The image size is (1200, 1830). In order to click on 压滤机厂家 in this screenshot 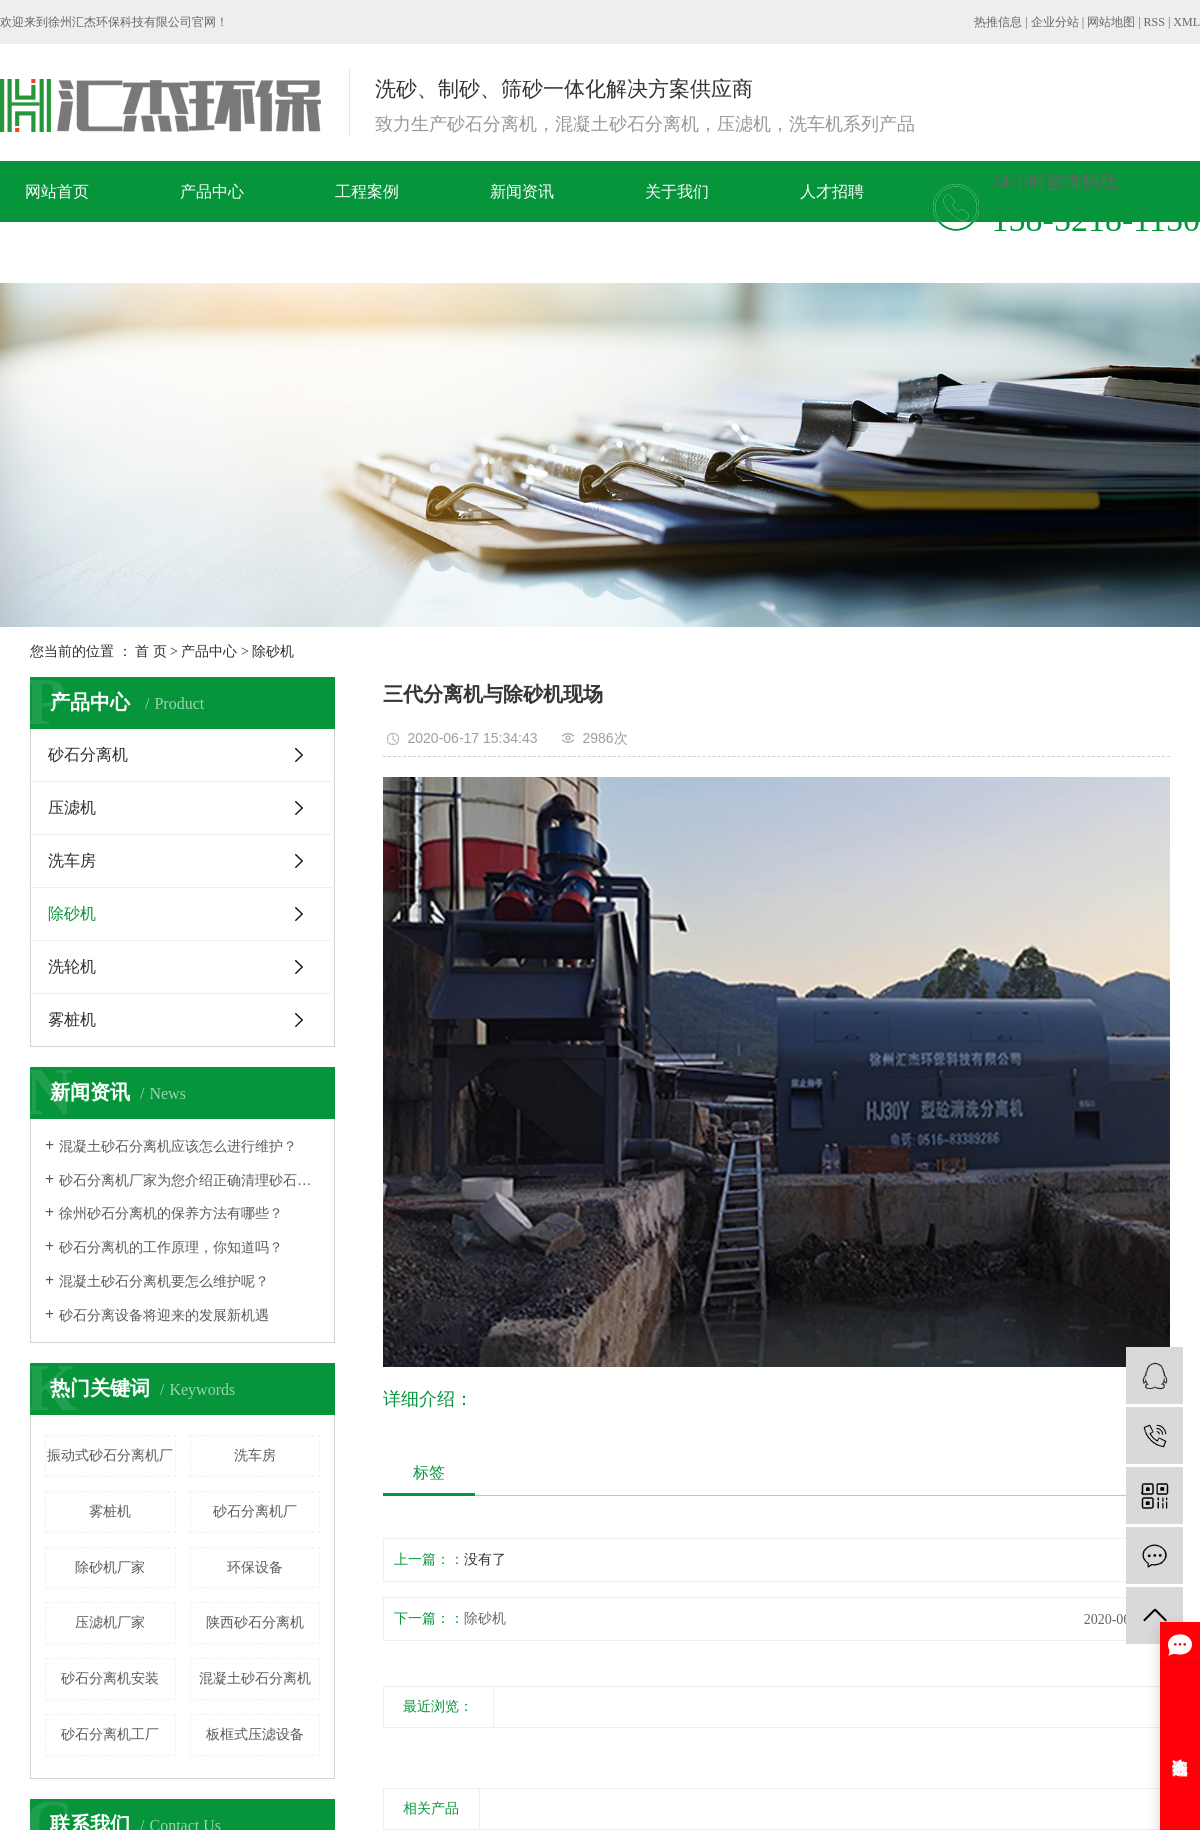, I will do `click(110, 1622)`.